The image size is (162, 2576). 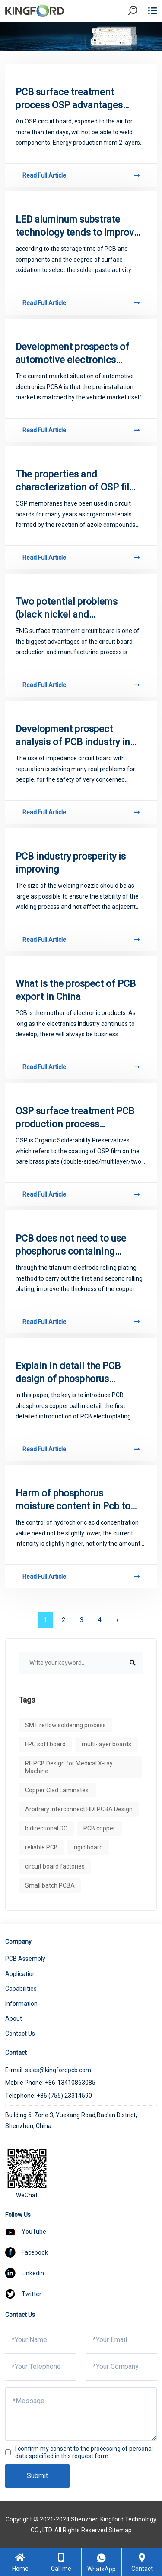 What do you see at coordinates (71, 863) in the screenshot?
I see `PCB industry prosperity is improving` at bounding box center [71, 863].